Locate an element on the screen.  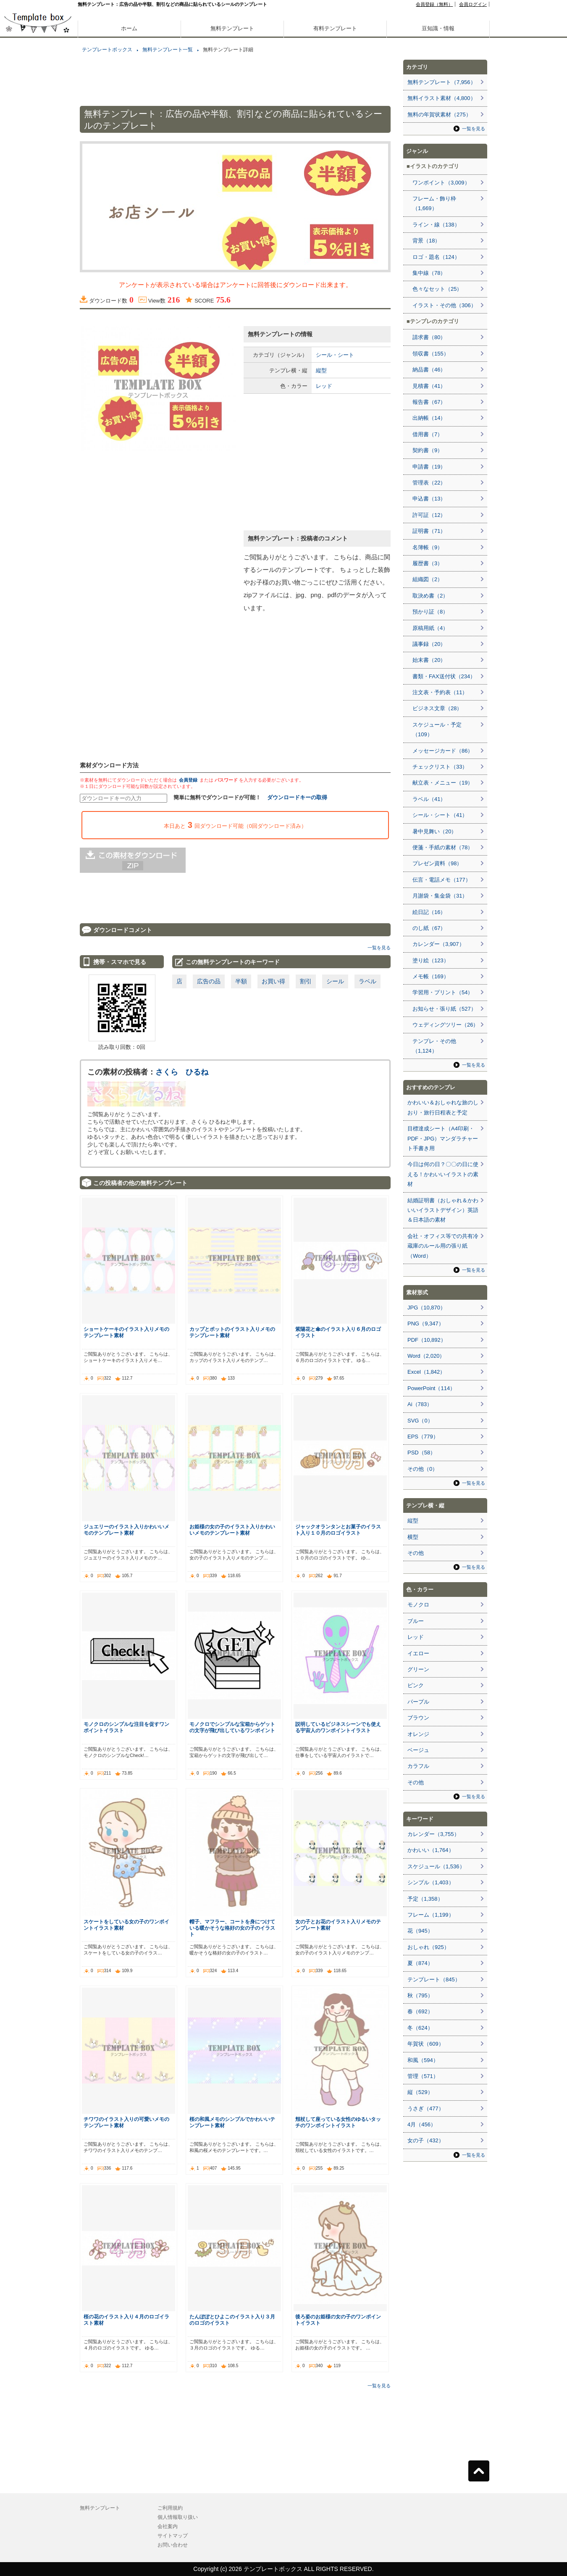
個人情報取り扱い is located at coordinates (178, 2517).